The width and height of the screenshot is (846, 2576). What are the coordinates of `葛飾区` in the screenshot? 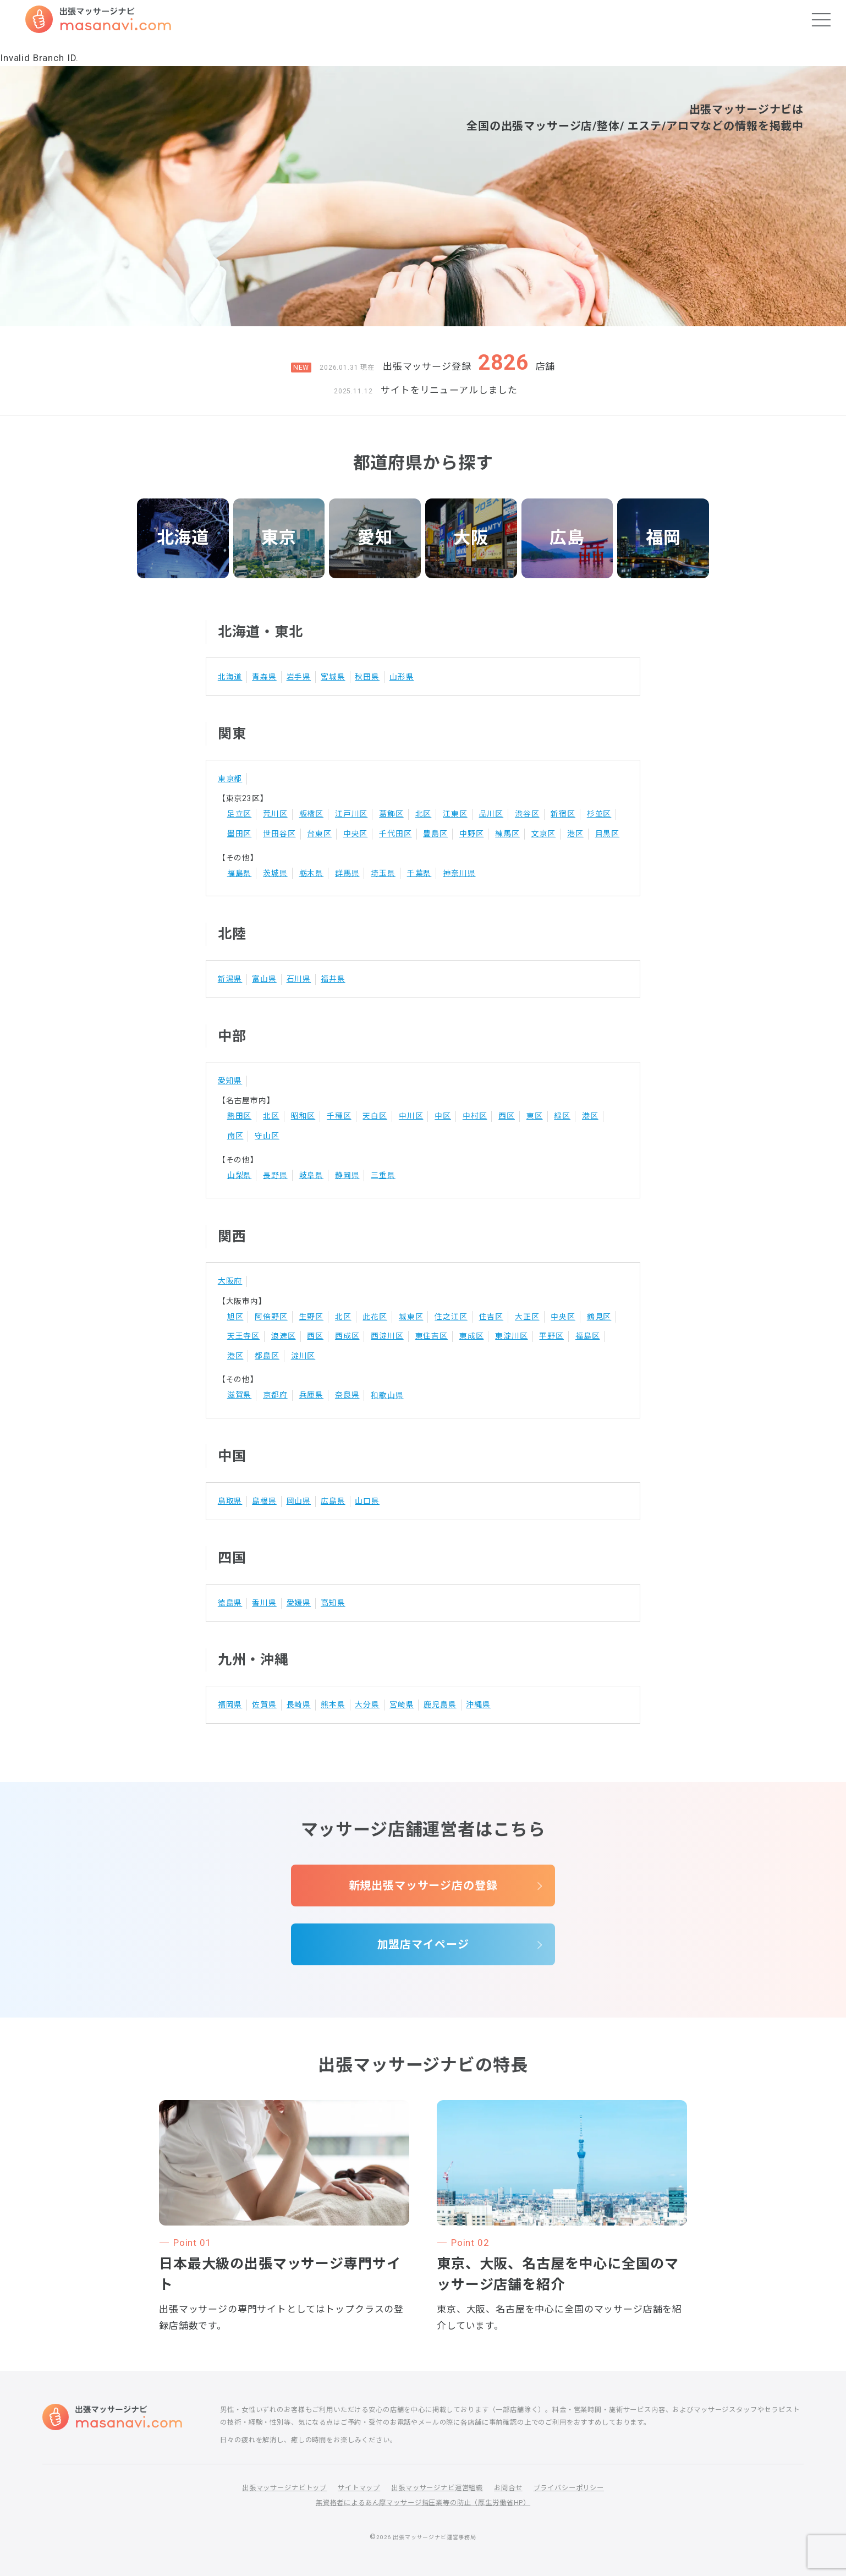 It's located at (391, 813).